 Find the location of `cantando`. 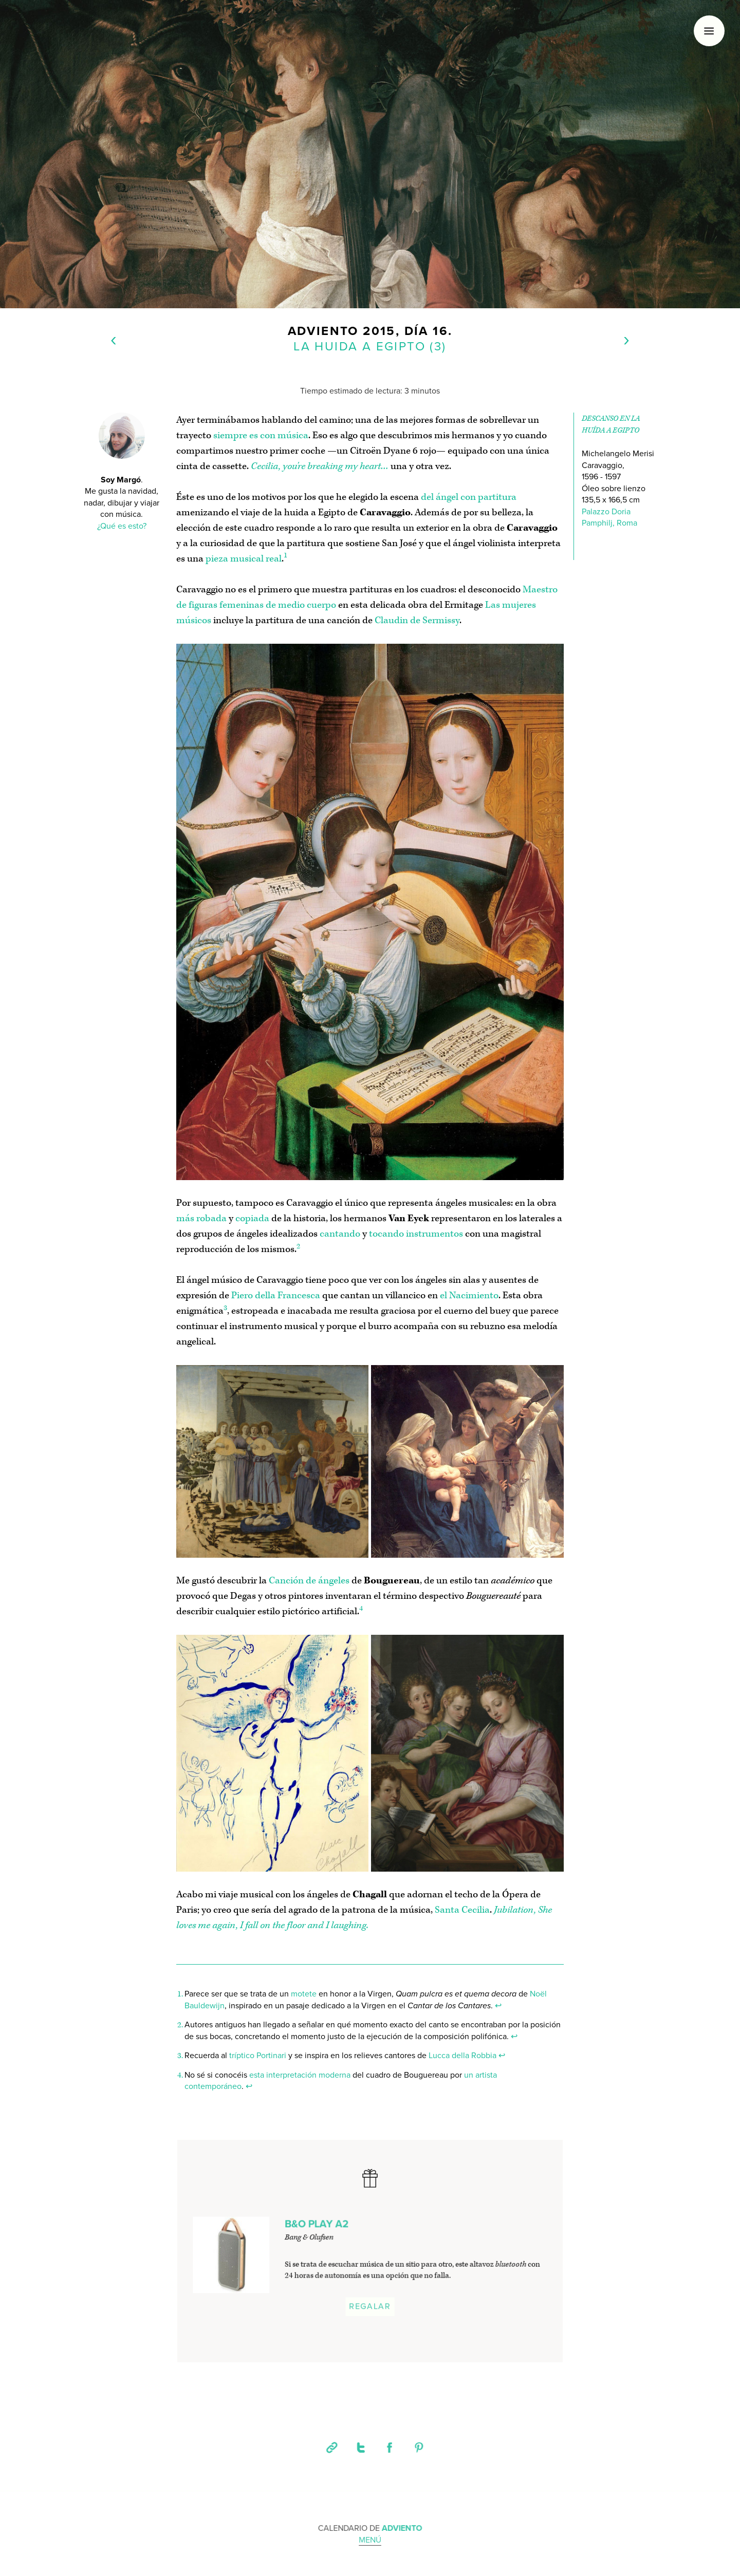

cantando is located at coordinates (340, 1233).